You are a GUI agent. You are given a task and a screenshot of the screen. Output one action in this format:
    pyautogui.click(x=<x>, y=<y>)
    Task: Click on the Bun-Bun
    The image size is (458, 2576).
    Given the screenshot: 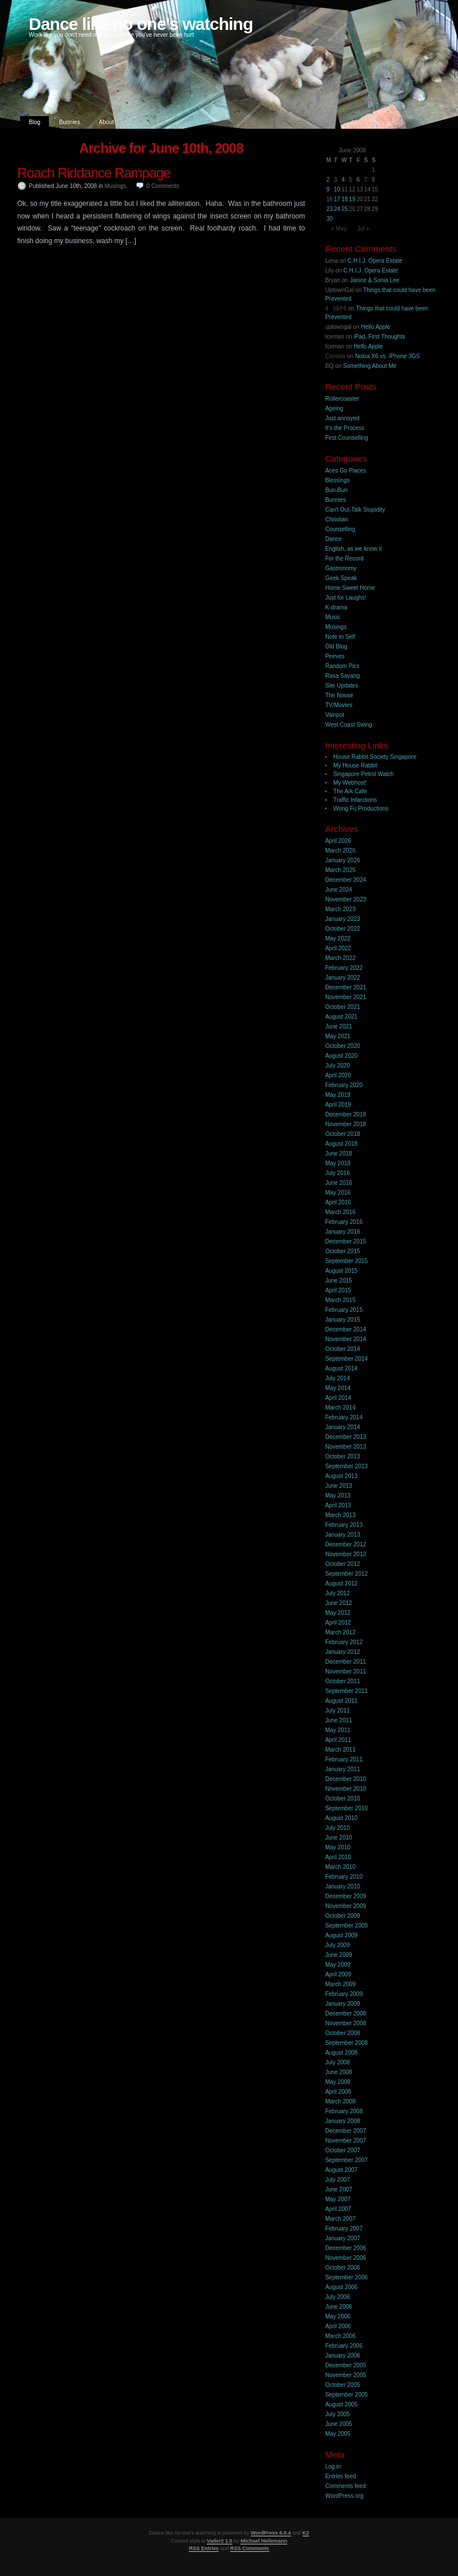 What is the action you would take?
    pyautogui.click(x=336, y=490)
    